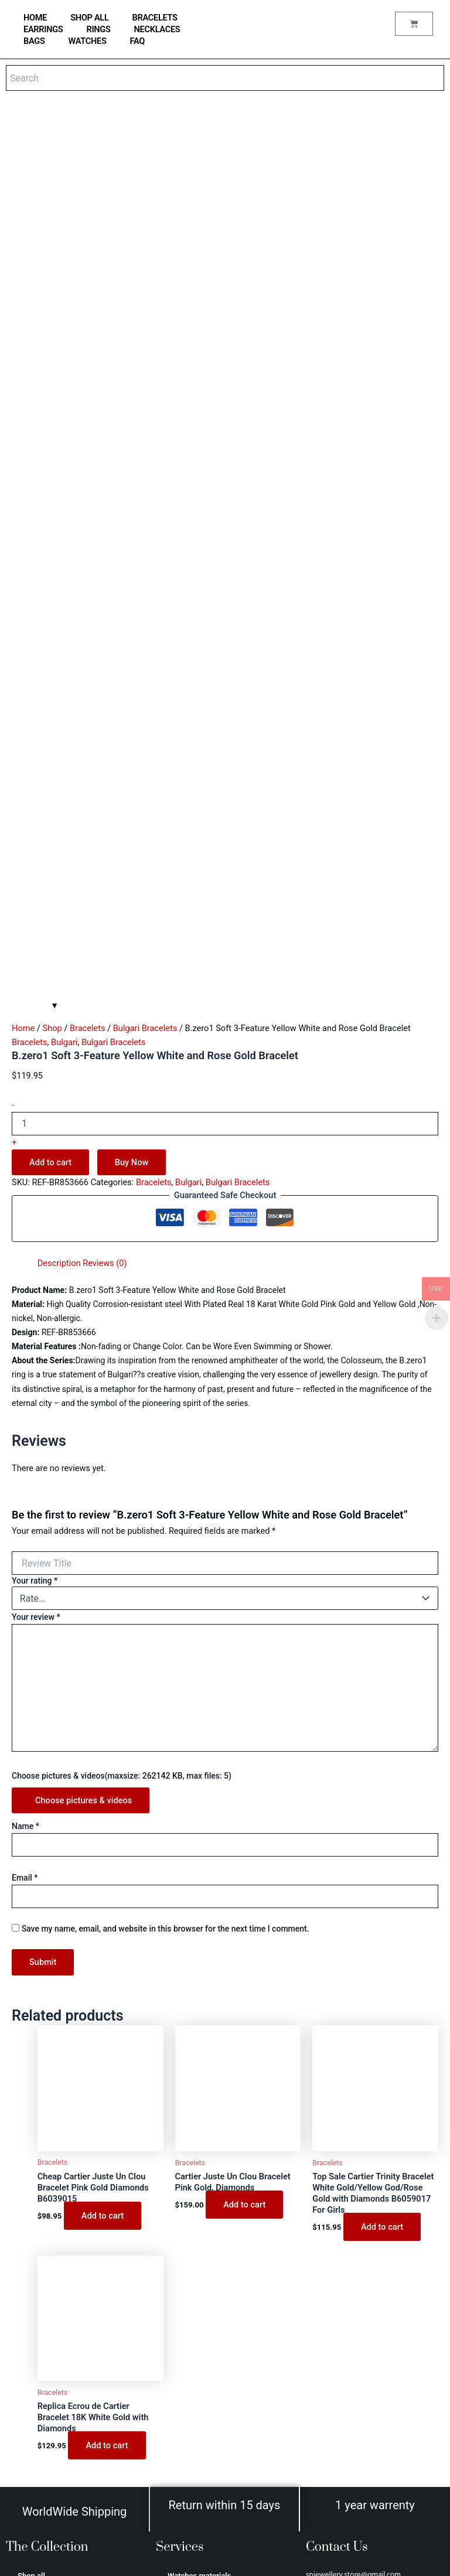 Image resolution: width=450 pixels, height=2576 pixels. What do you see at coordinates (155, 17) in the screenshot?
I see `Bracelets` at bounding box center [155, 17].